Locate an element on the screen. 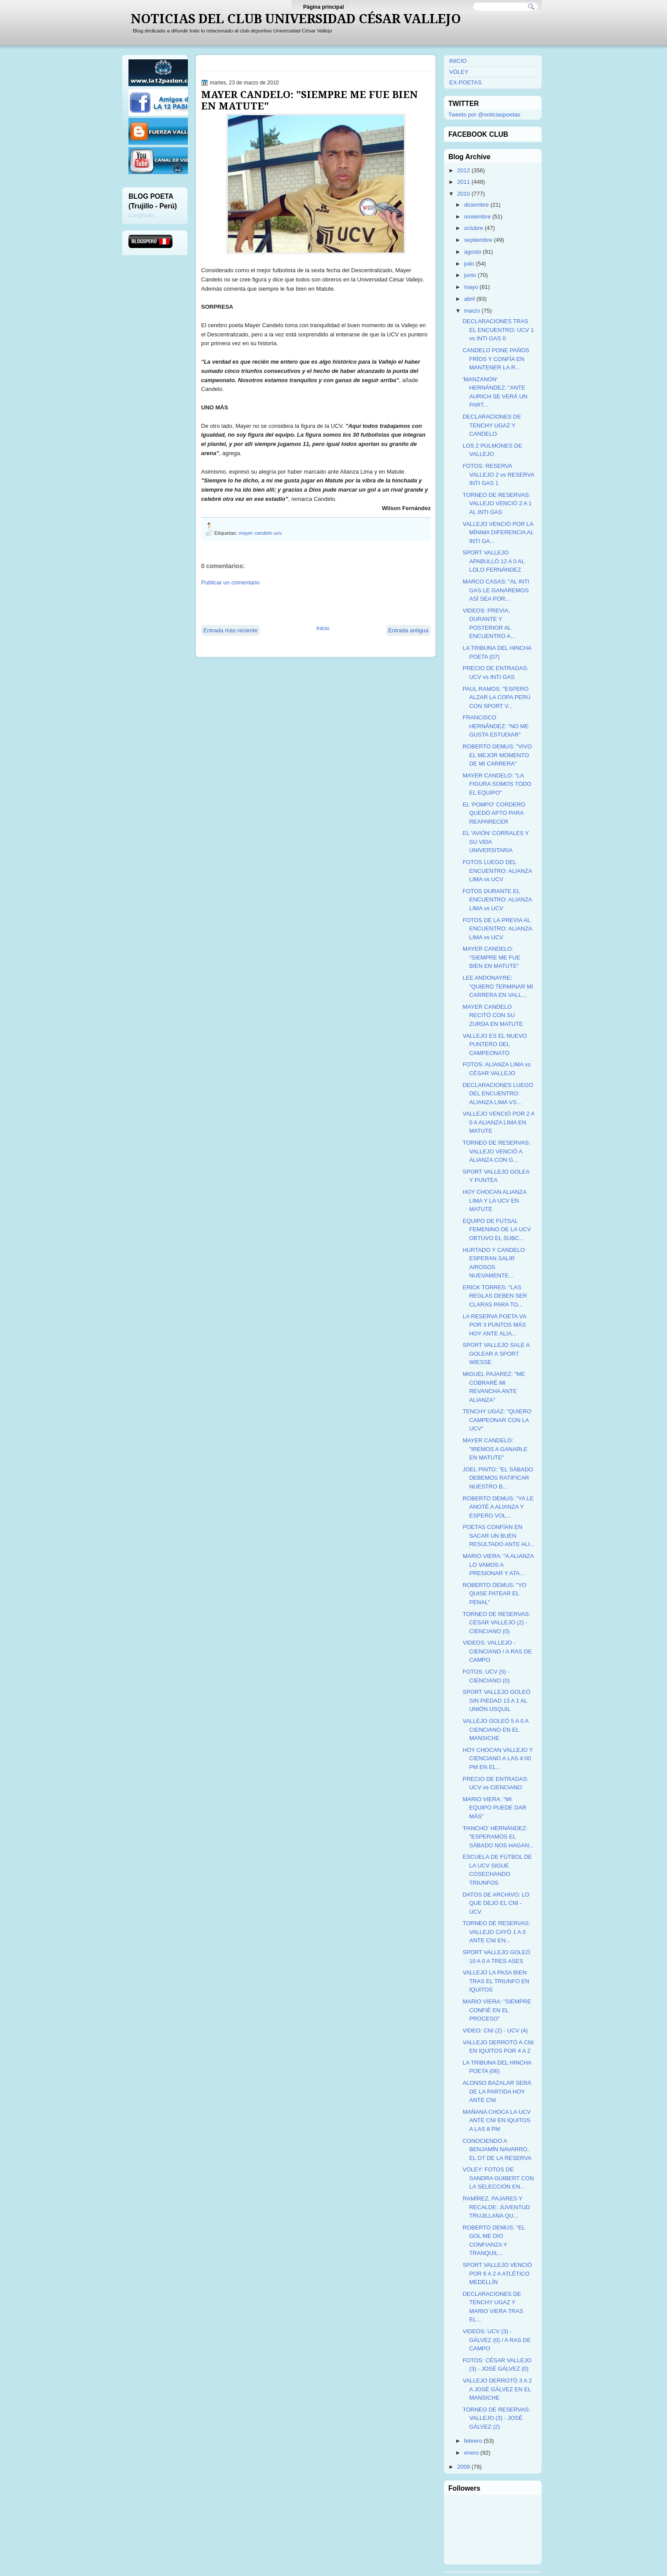 The height and width of the screenshot is (2576, 667). MARCO CASAS: "AL INTI GAS LE GANAREMOS ASÍ SEA POR... is located at coordinates (495, 590).